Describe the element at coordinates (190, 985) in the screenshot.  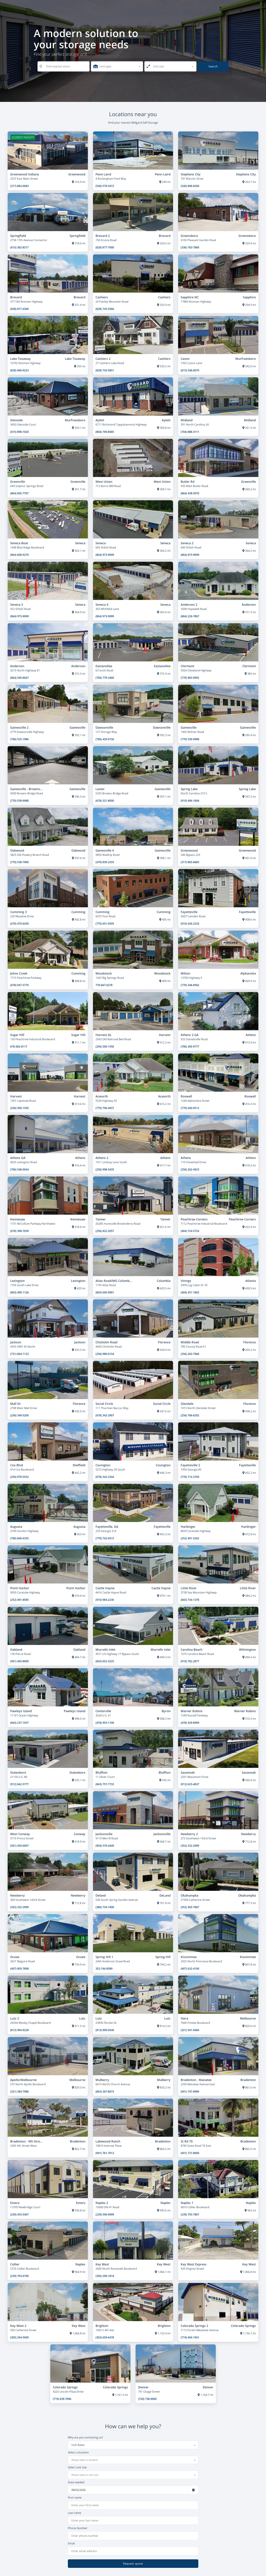
I see `(770) 346-8582` at that location.